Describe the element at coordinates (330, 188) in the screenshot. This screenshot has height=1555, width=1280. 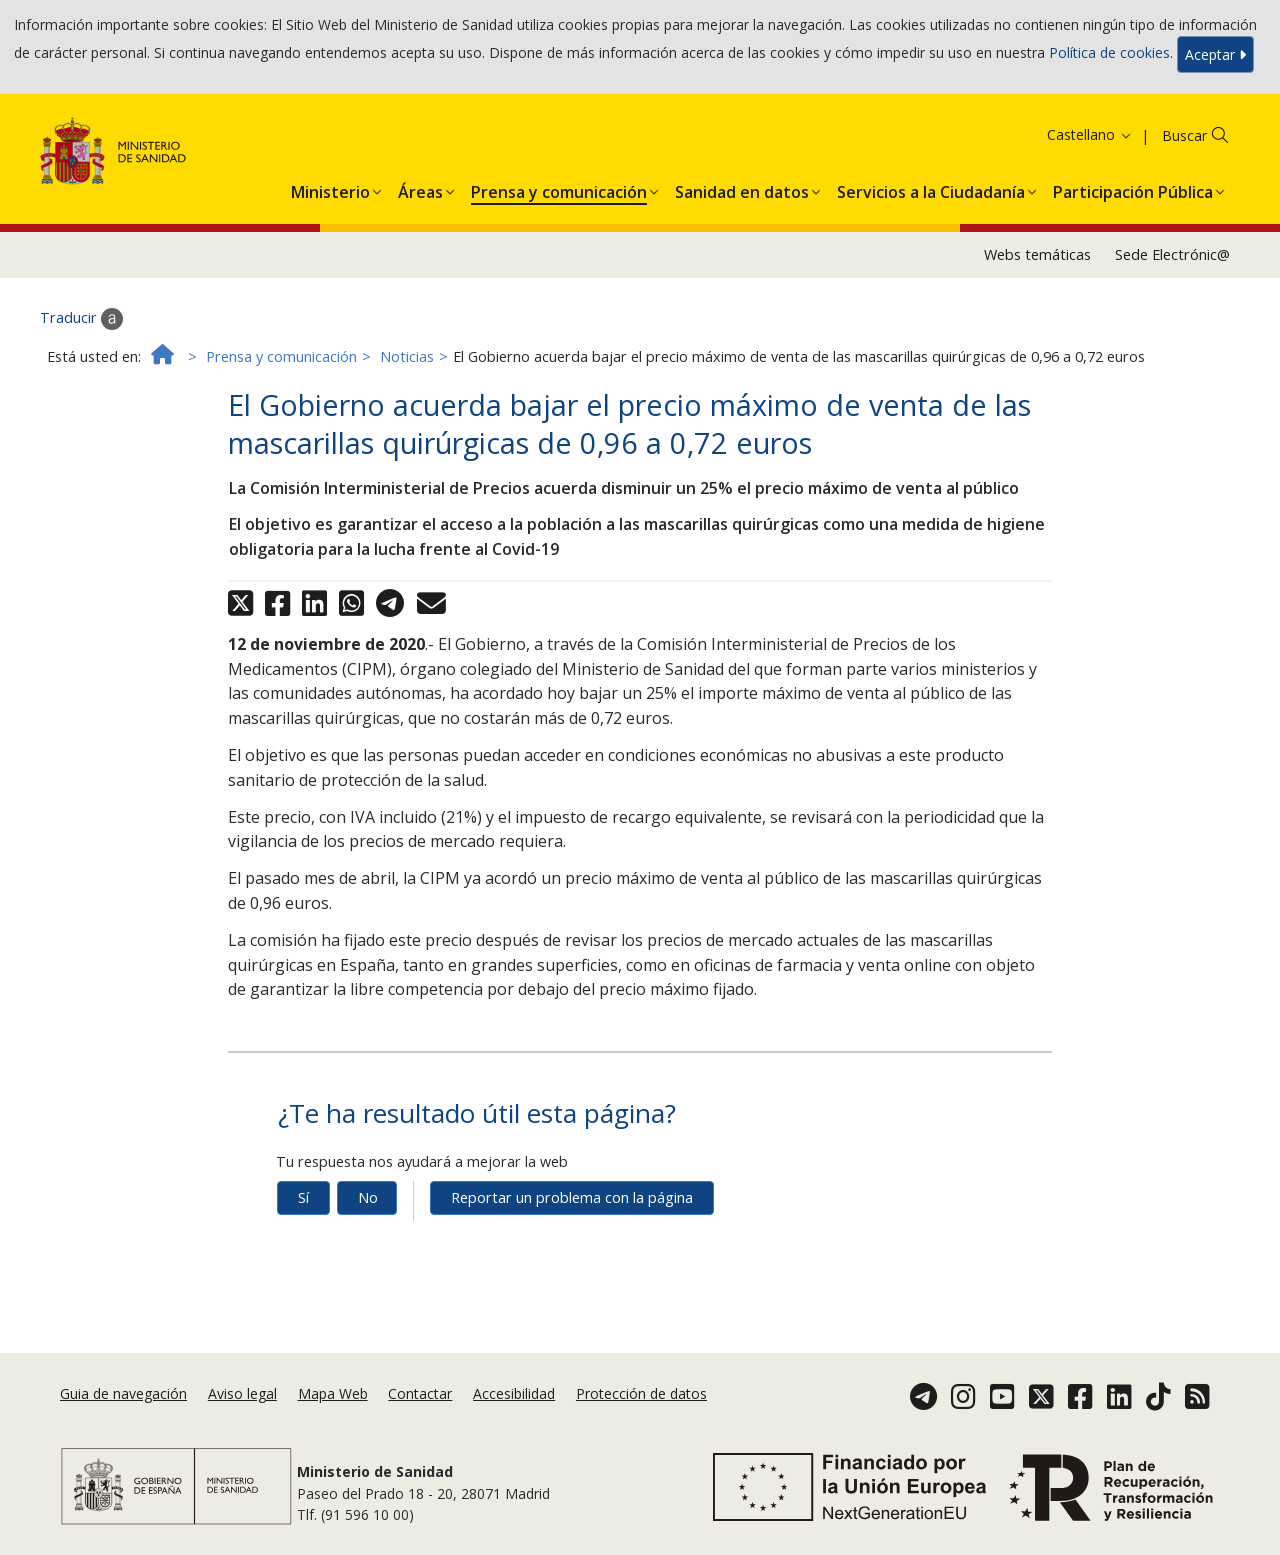
I see `[button]` at that location.